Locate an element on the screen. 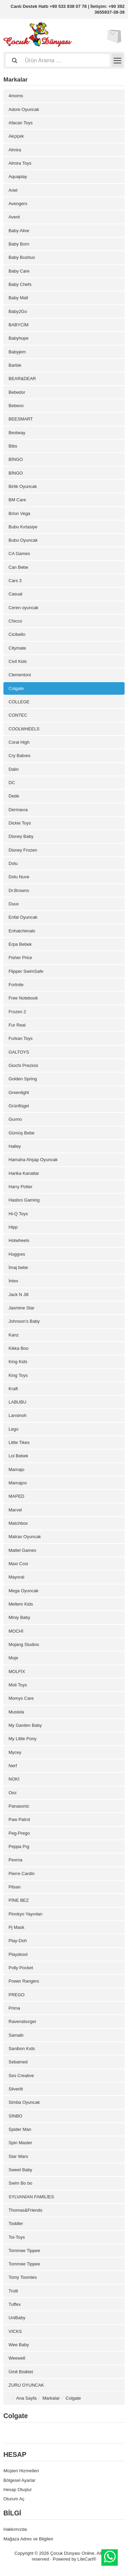 The width and height of the screenshot is (128, 2576). Jack N Jill is located at coordinates (19, 1294).